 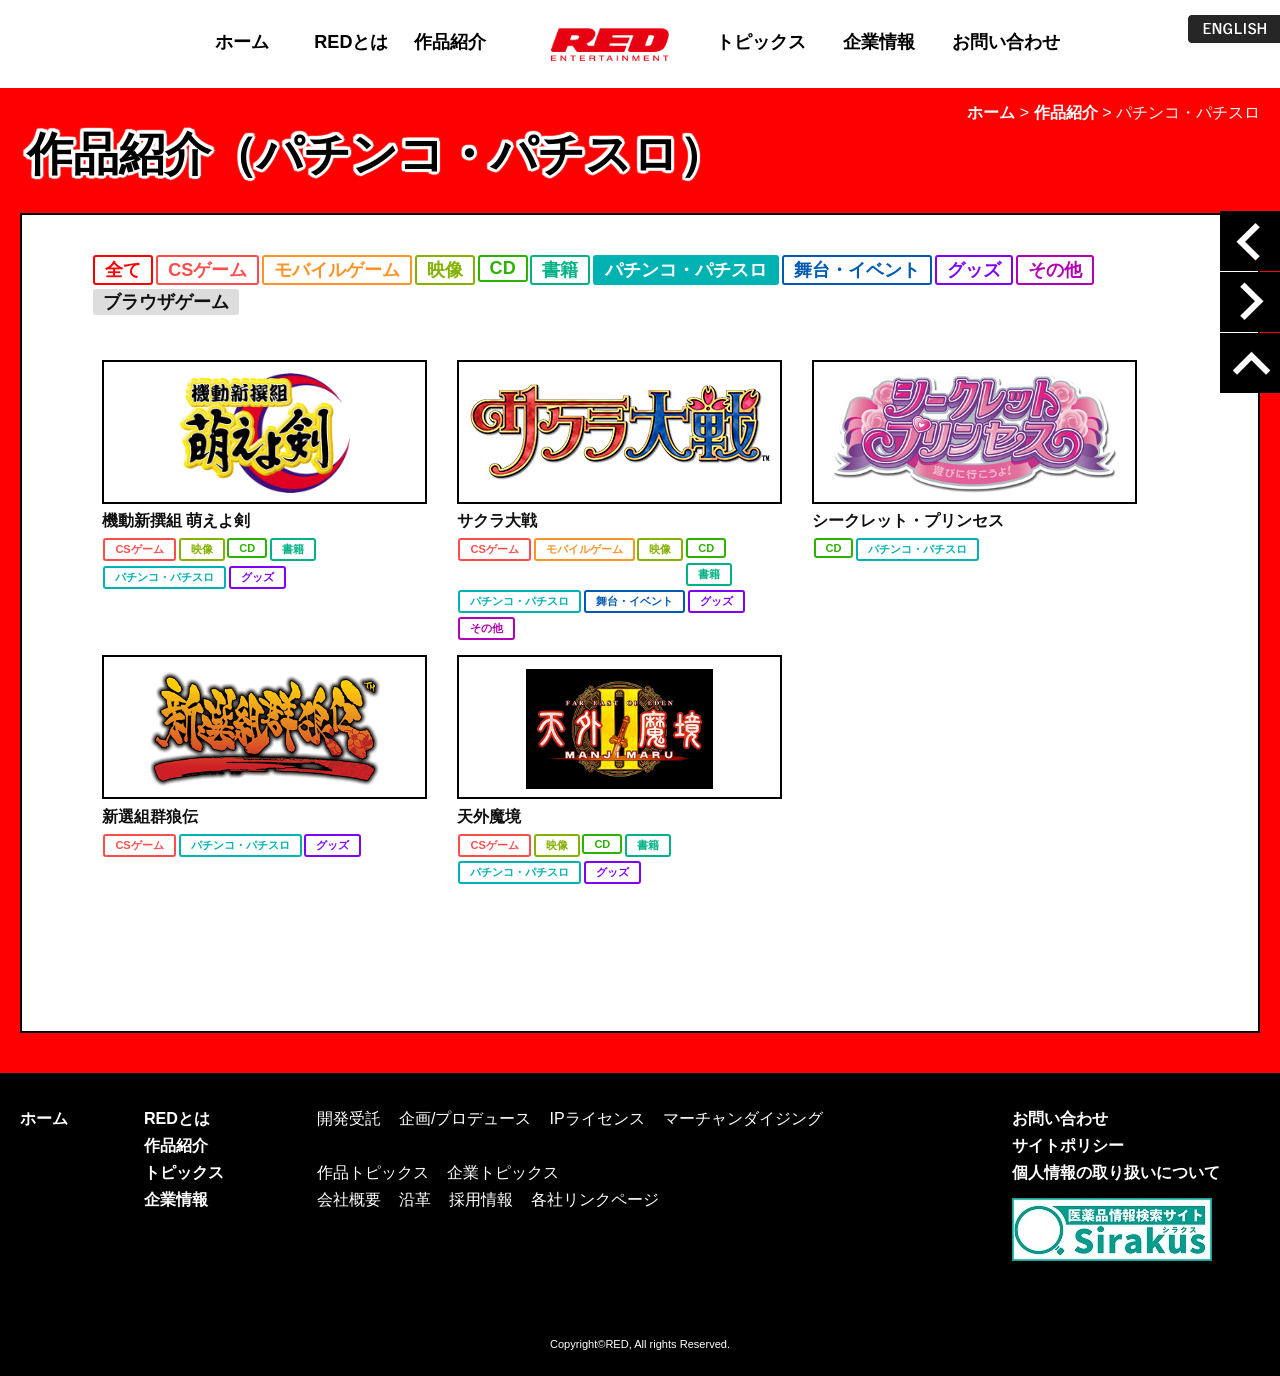 What do you see at coordinates (595, 1199) in the screenshot?
I see `各社リンクページ` at bounding box center [595, 1199].